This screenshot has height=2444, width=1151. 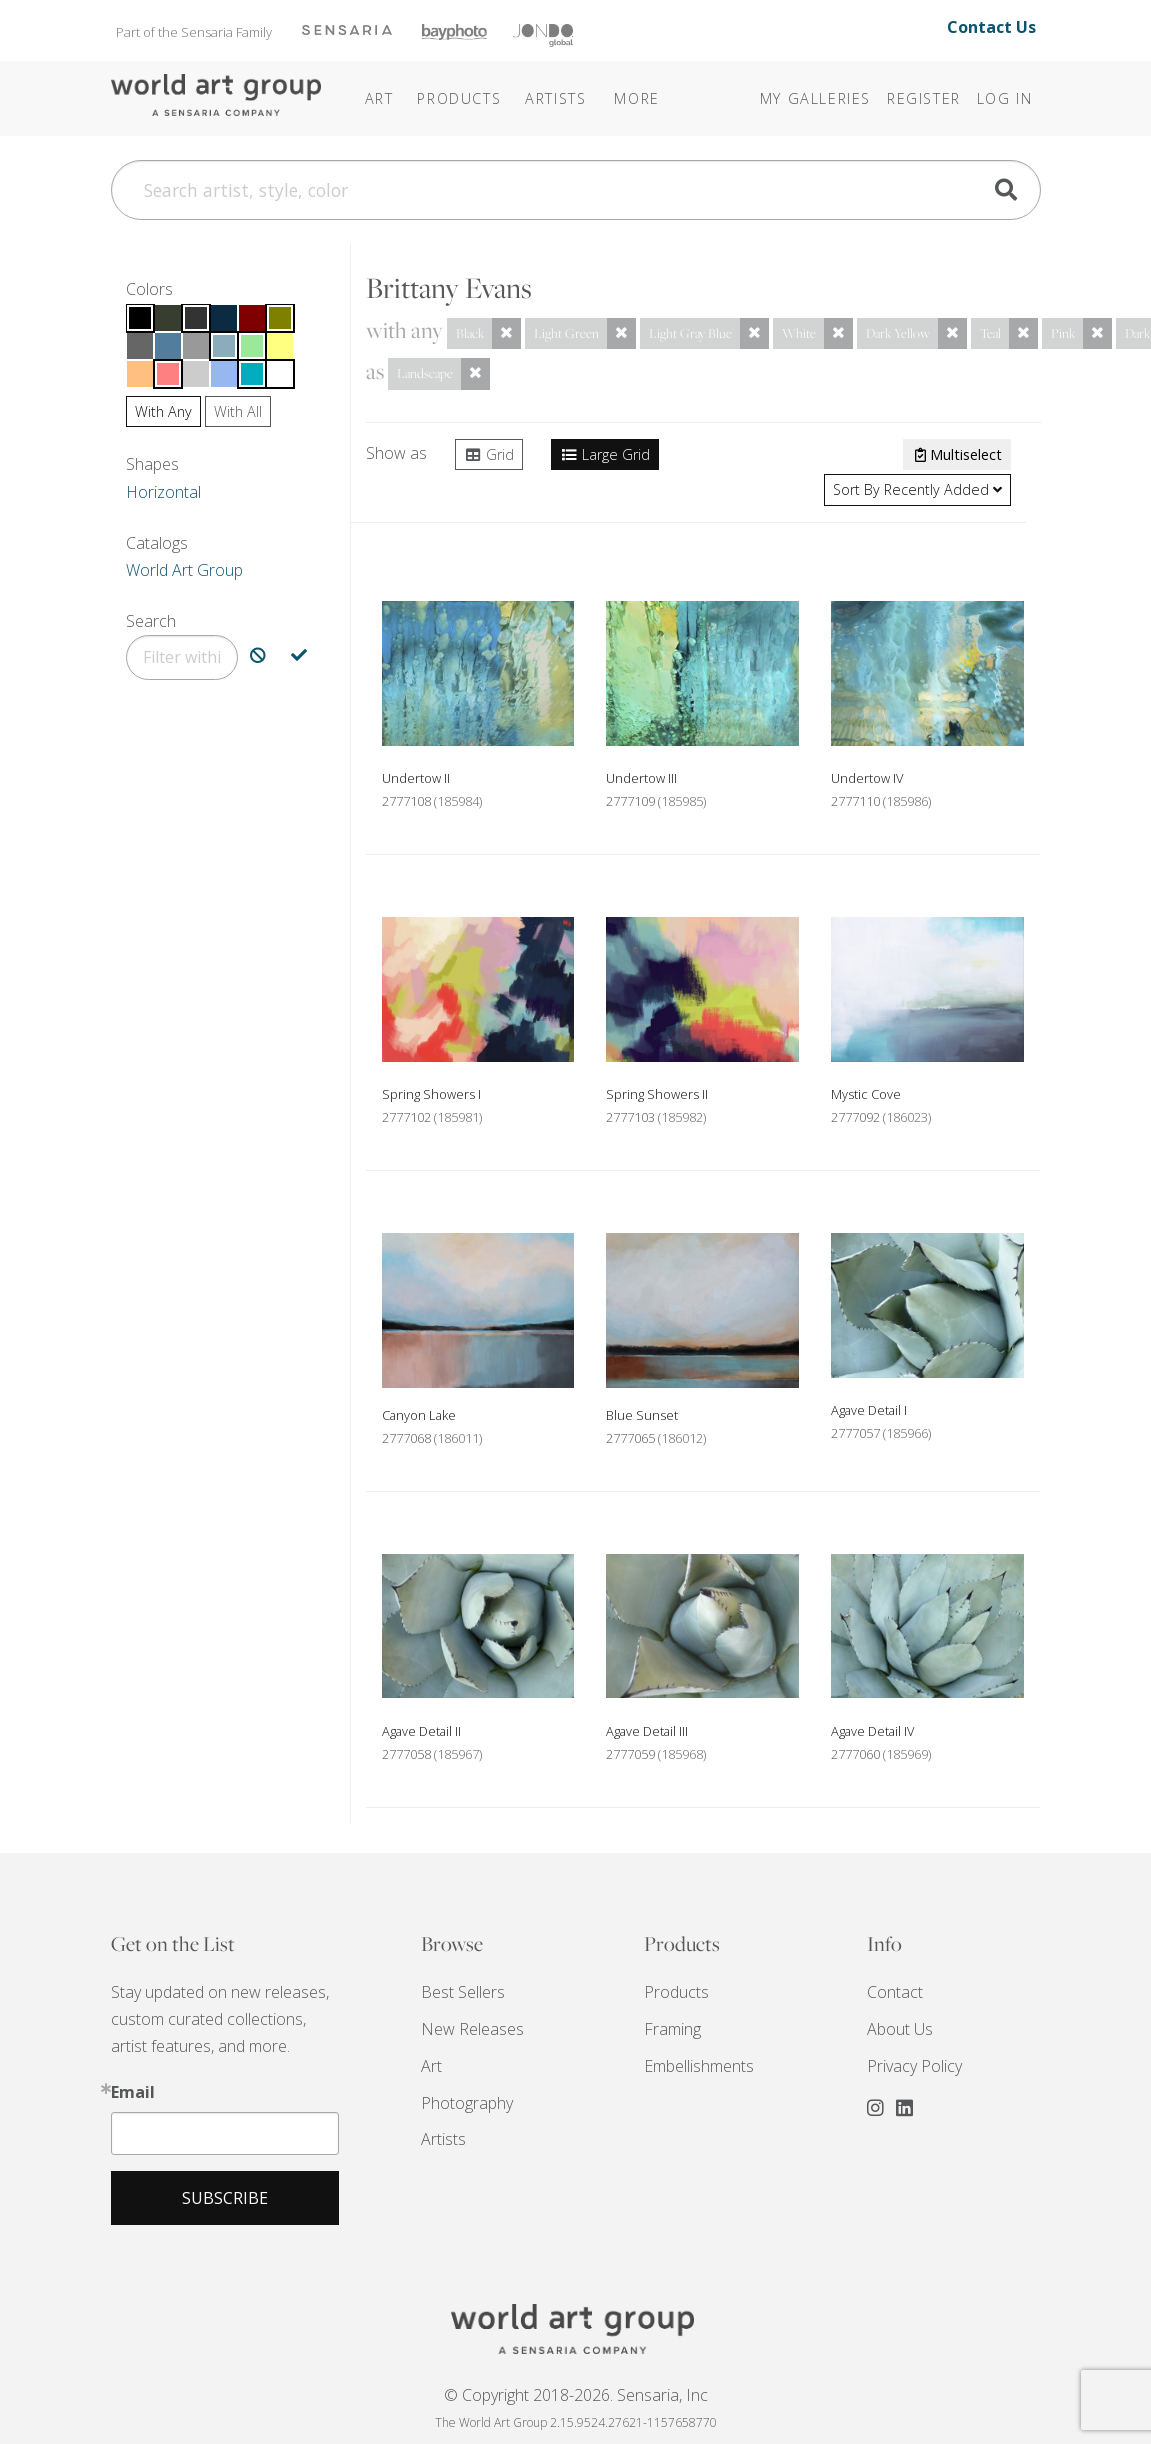 I want to click on Light Gray Blue, so click(x=690, y=333).